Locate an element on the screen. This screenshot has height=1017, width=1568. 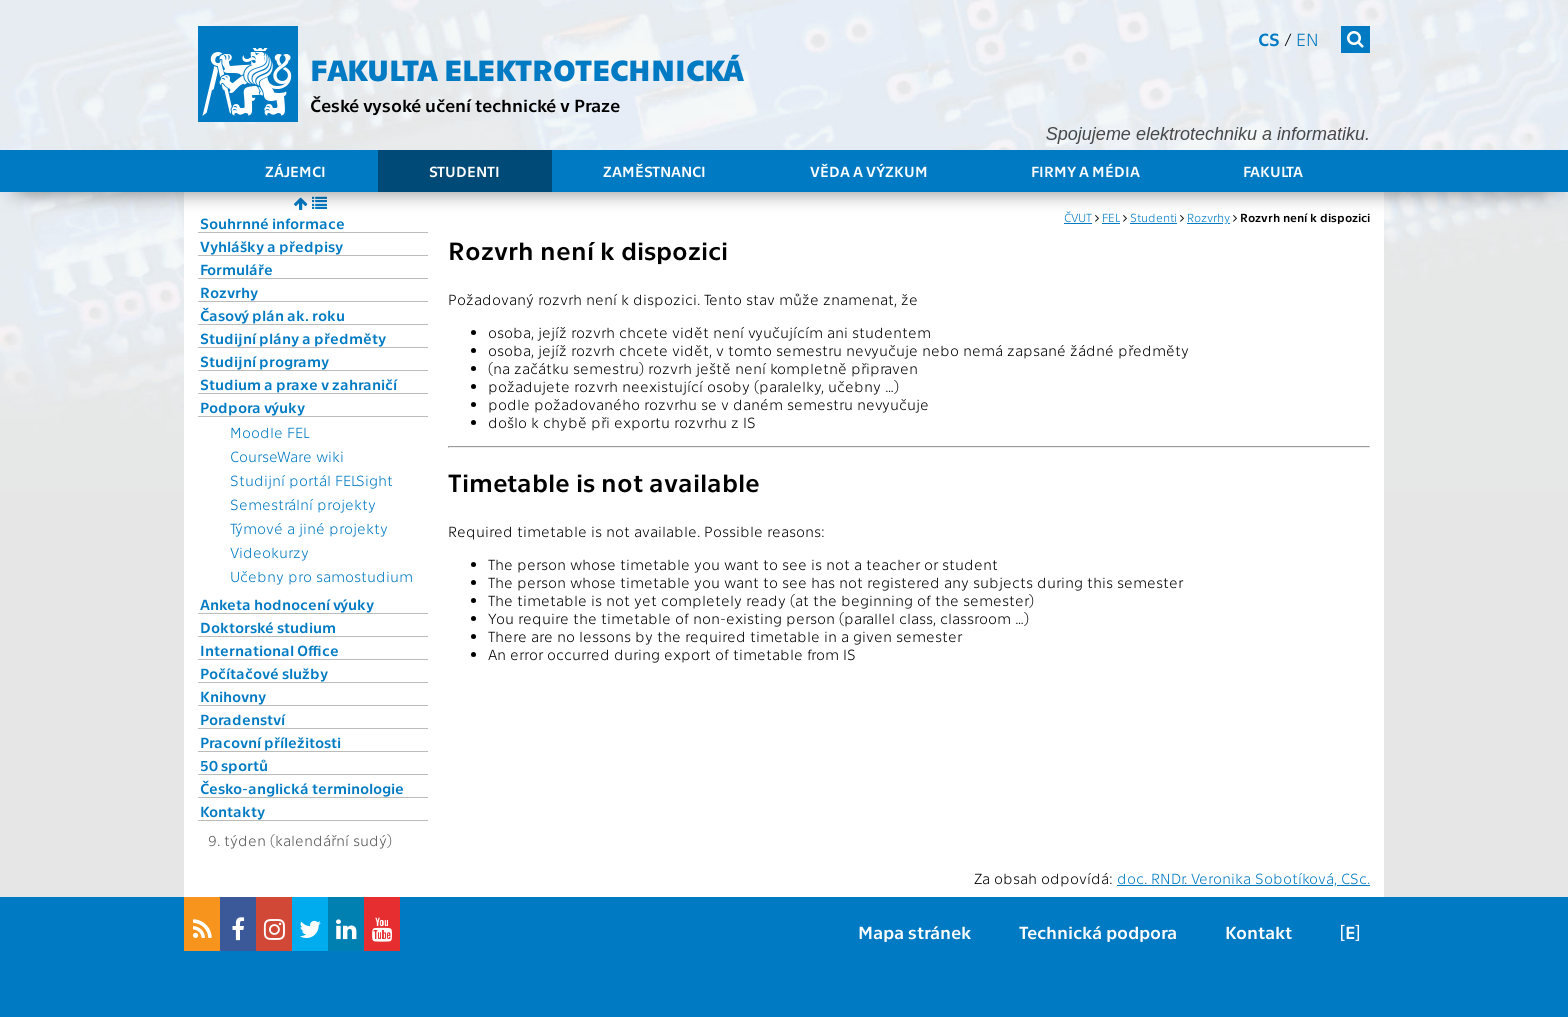
Souhrnné informace is located at coordinates (272, 223).